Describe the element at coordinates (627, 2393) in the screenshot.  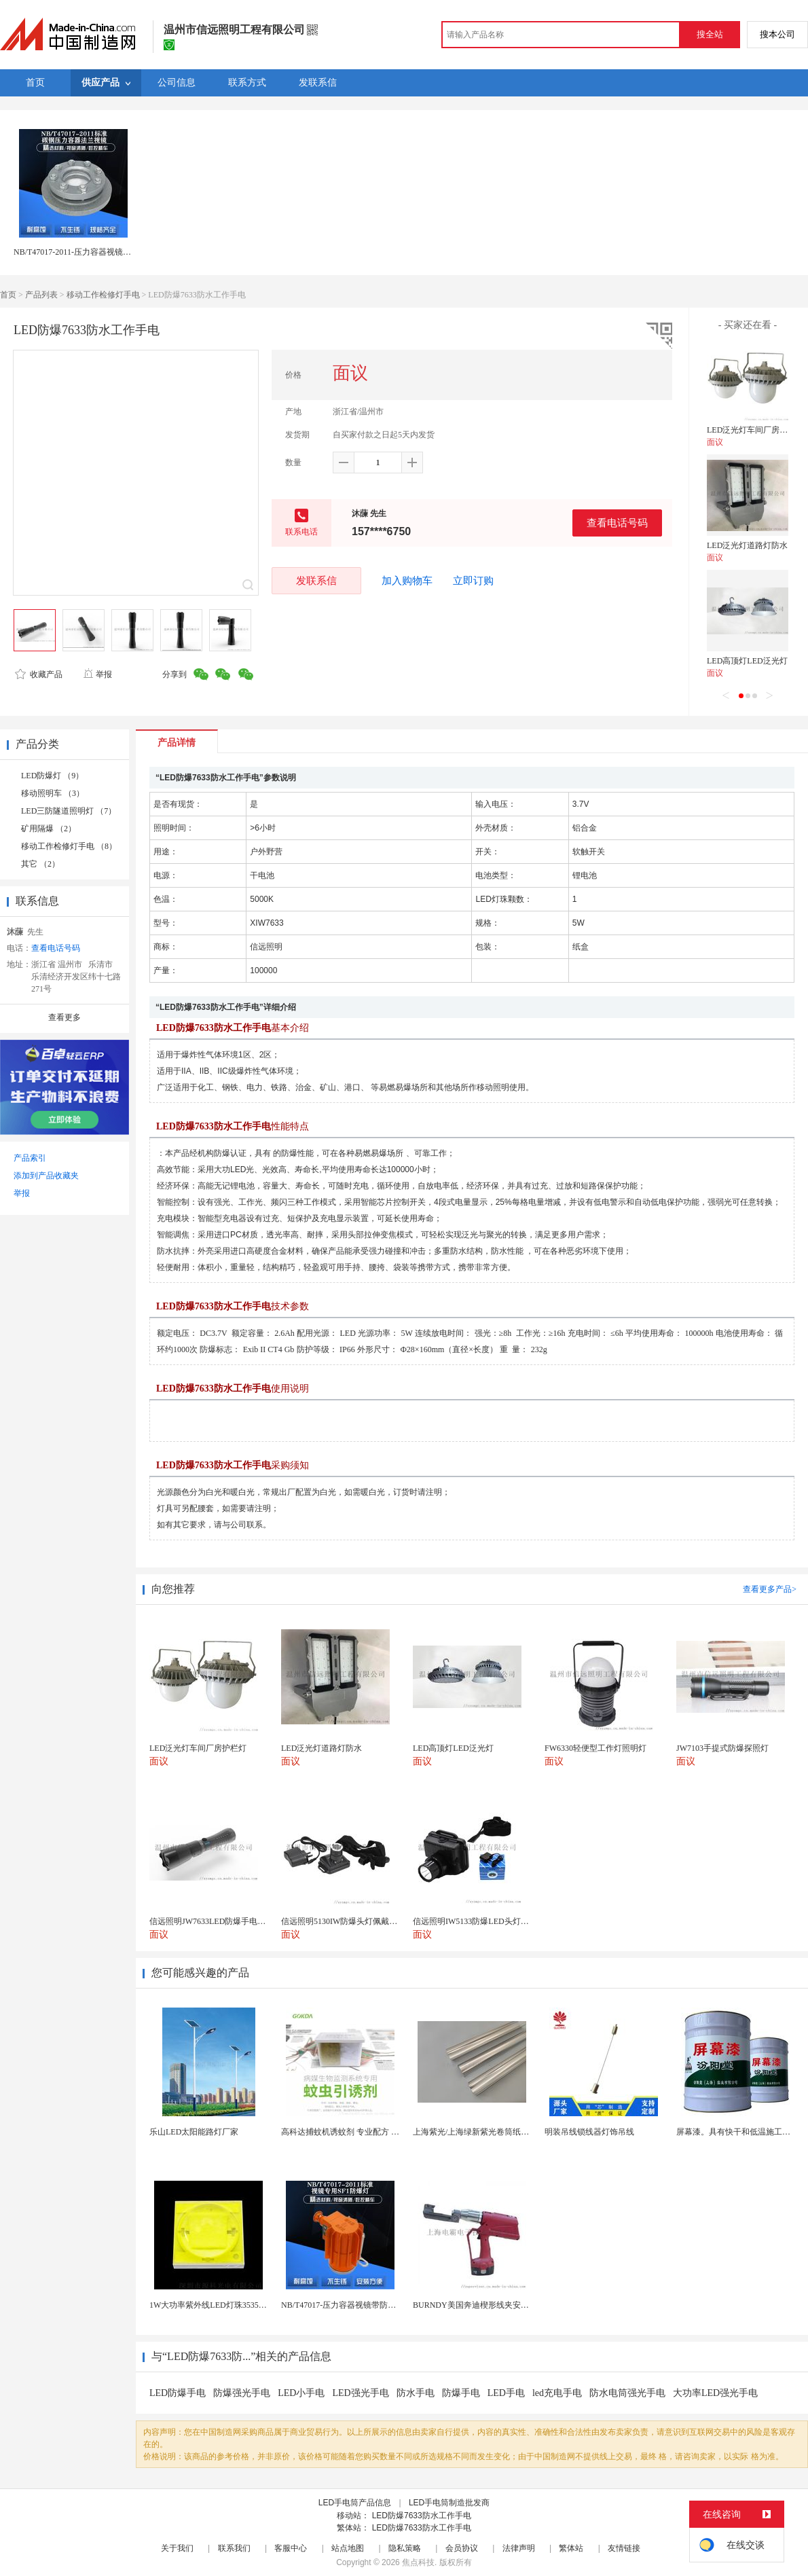
I see `防水电筒强光手电` at that location.